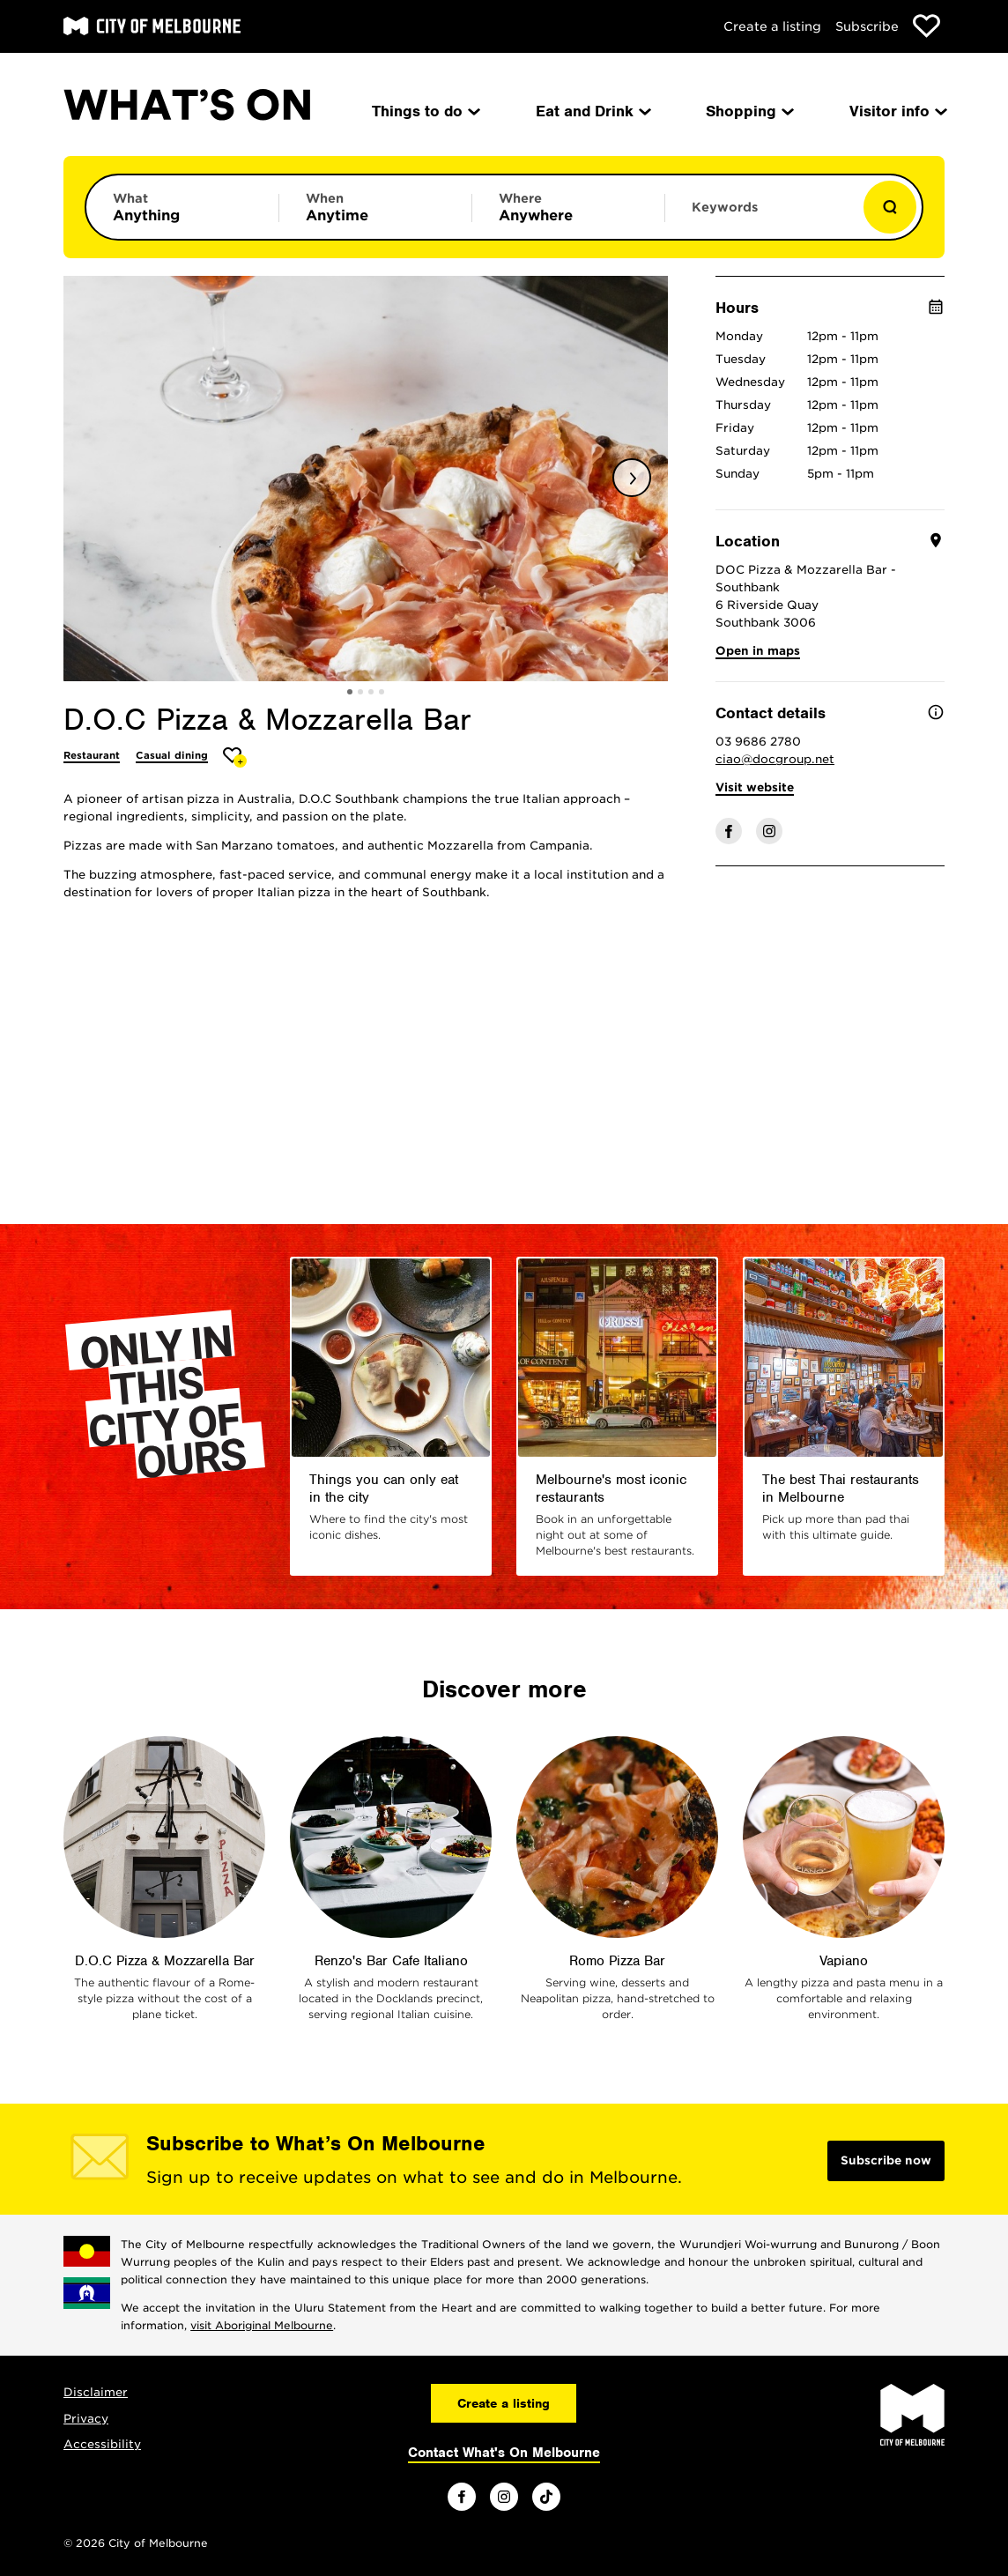 This screenshot has width=1008, height=2576. Describe the element at coordinates (926, 26) in the screenshot. I see `[Show favourites]` at that location.